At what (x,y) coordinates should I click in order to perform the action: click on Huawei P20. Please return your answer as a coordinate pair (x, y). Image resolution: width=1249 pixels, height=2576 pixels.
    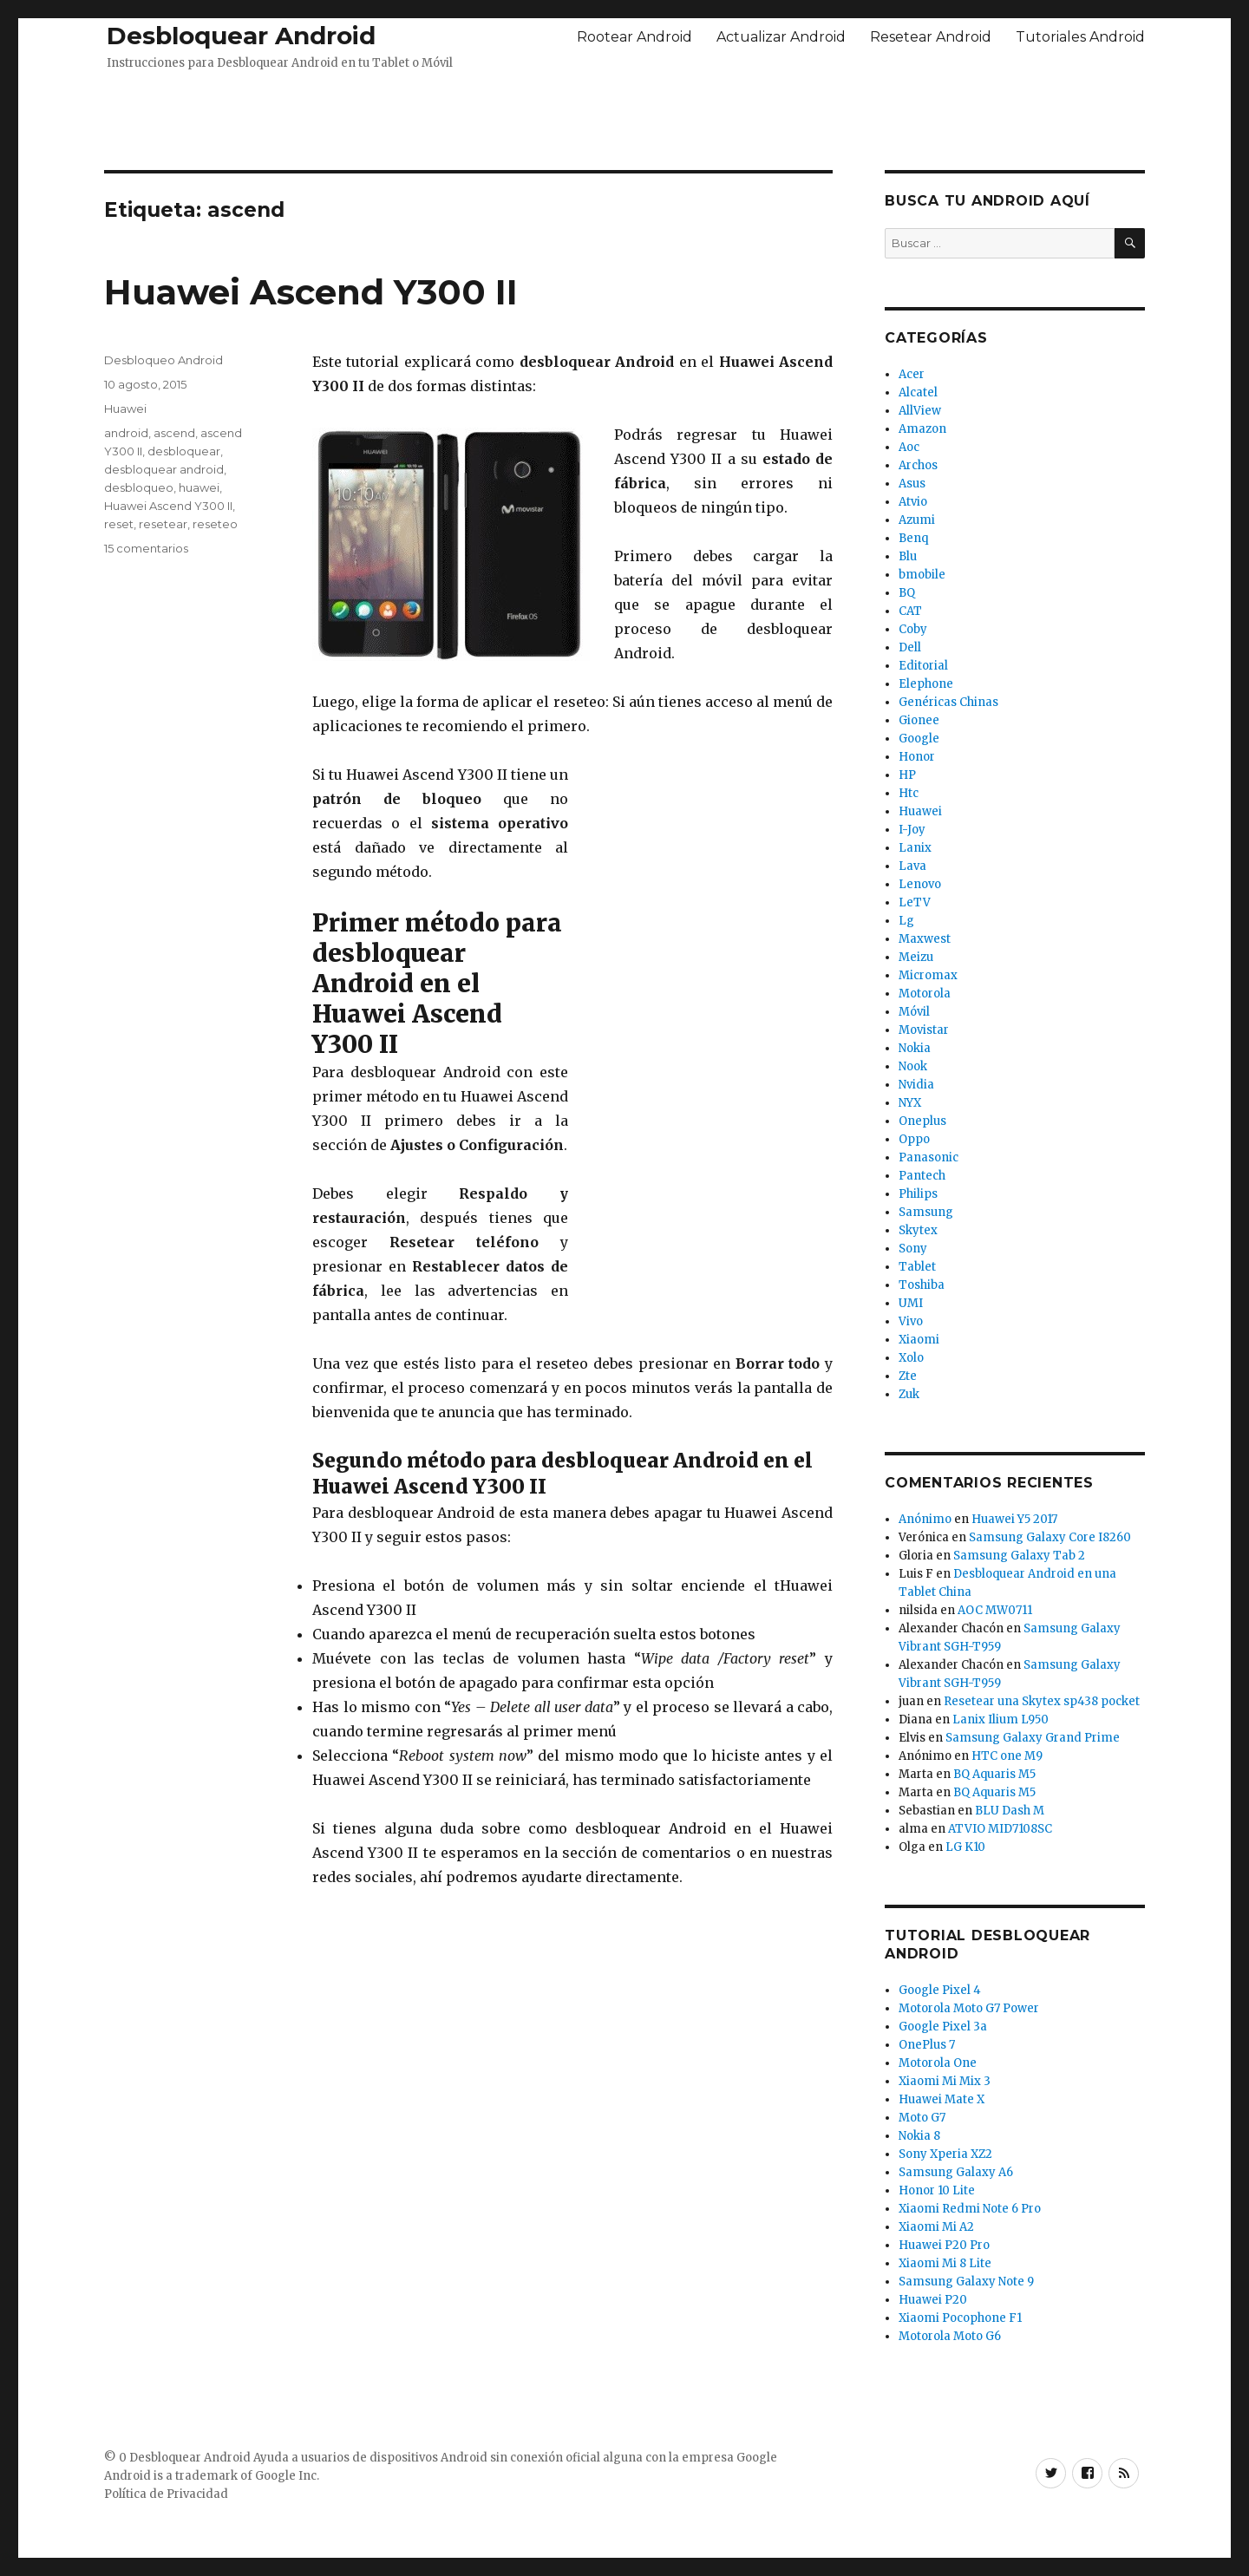
    Looking at the image, I should click on (933, 2299).